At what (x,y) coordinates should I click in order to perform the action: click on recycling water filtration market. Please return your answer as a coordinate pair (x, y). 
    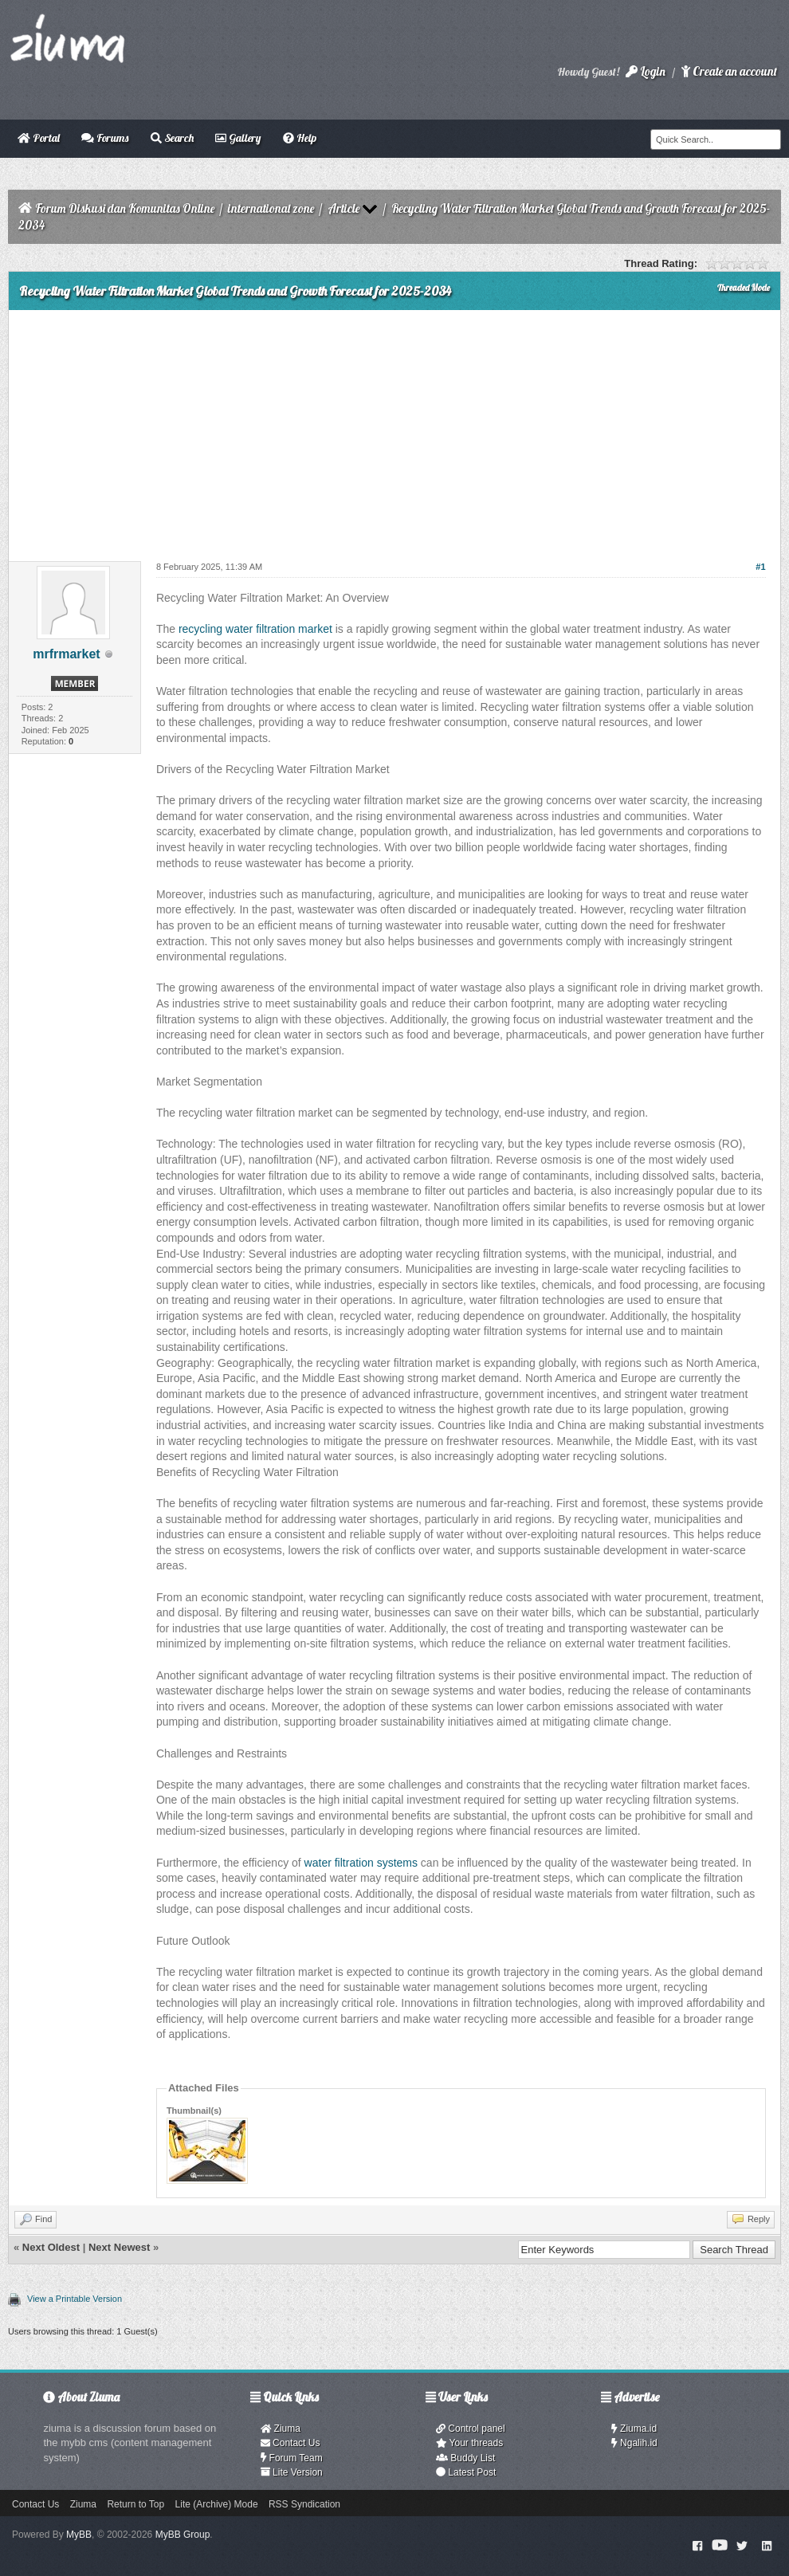
    Looking at the image, I should click on (255, 628).